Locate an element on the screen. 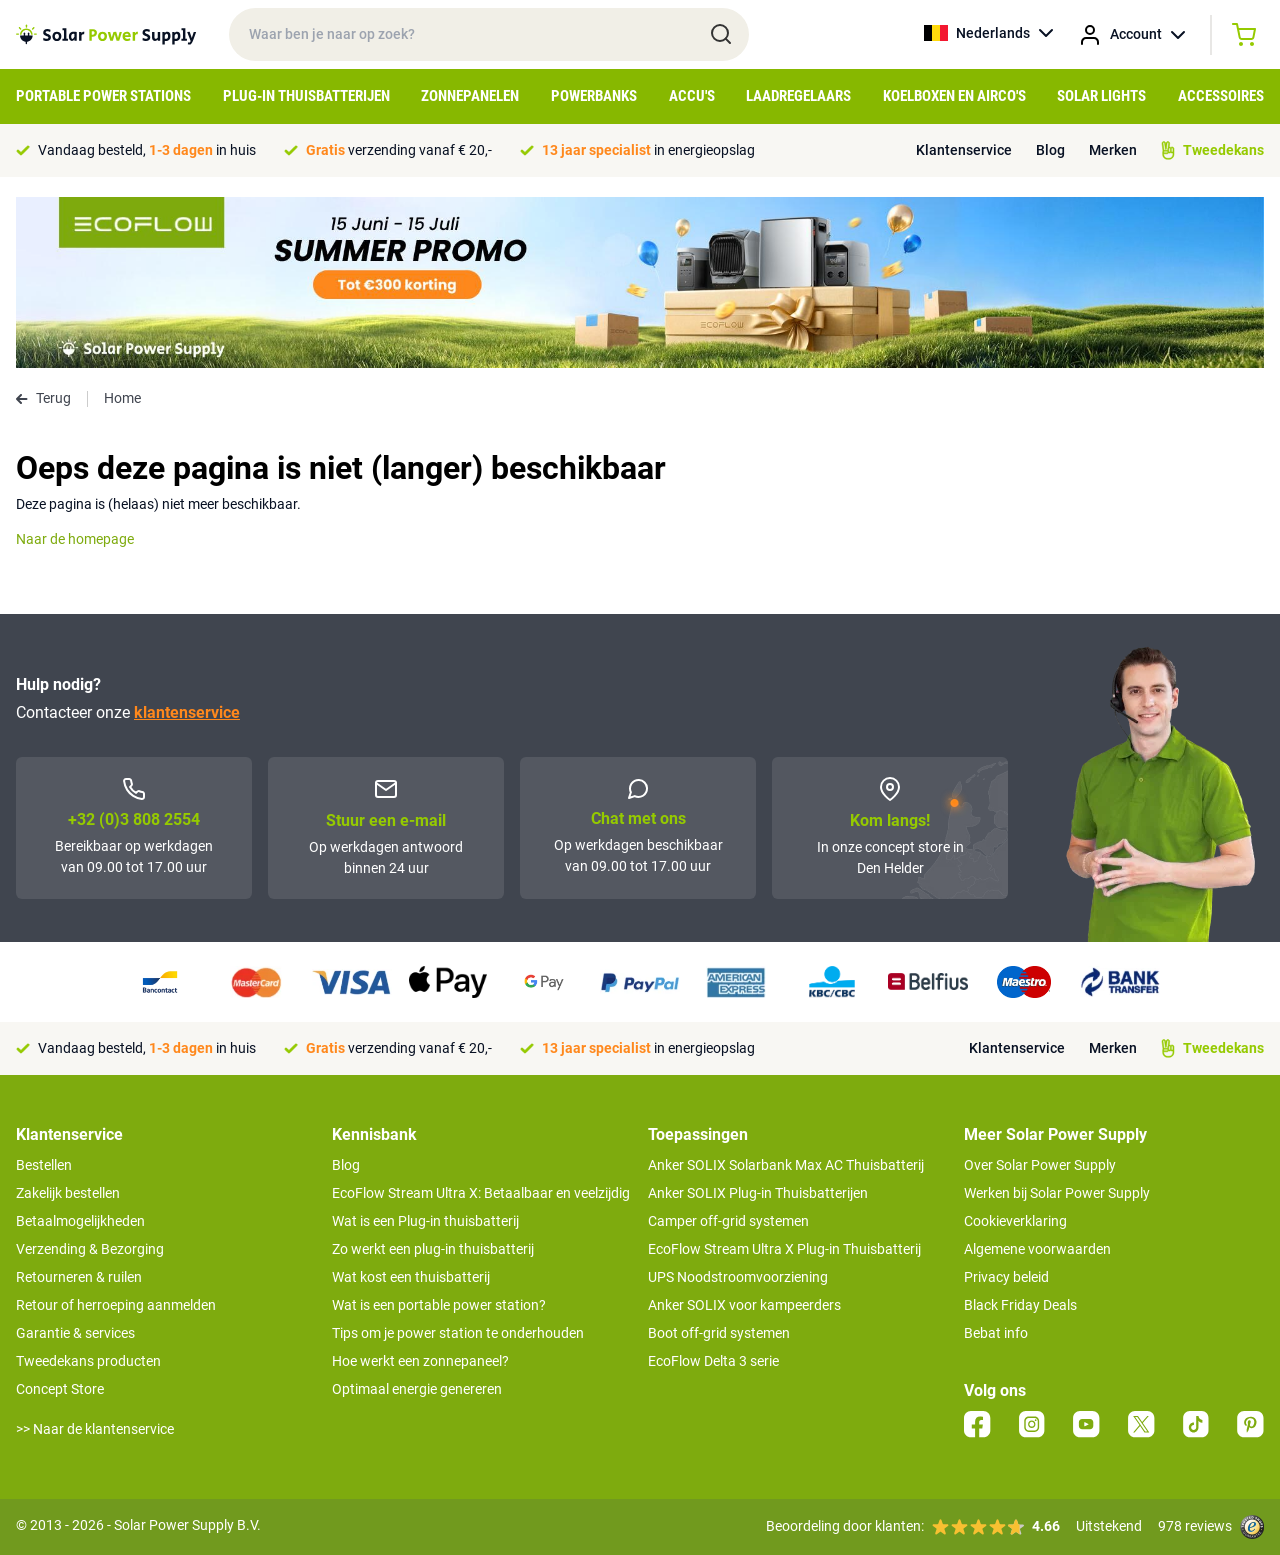 This screenshot has width=1280, height=1555. Merken is located at coordinates (1113, 150).